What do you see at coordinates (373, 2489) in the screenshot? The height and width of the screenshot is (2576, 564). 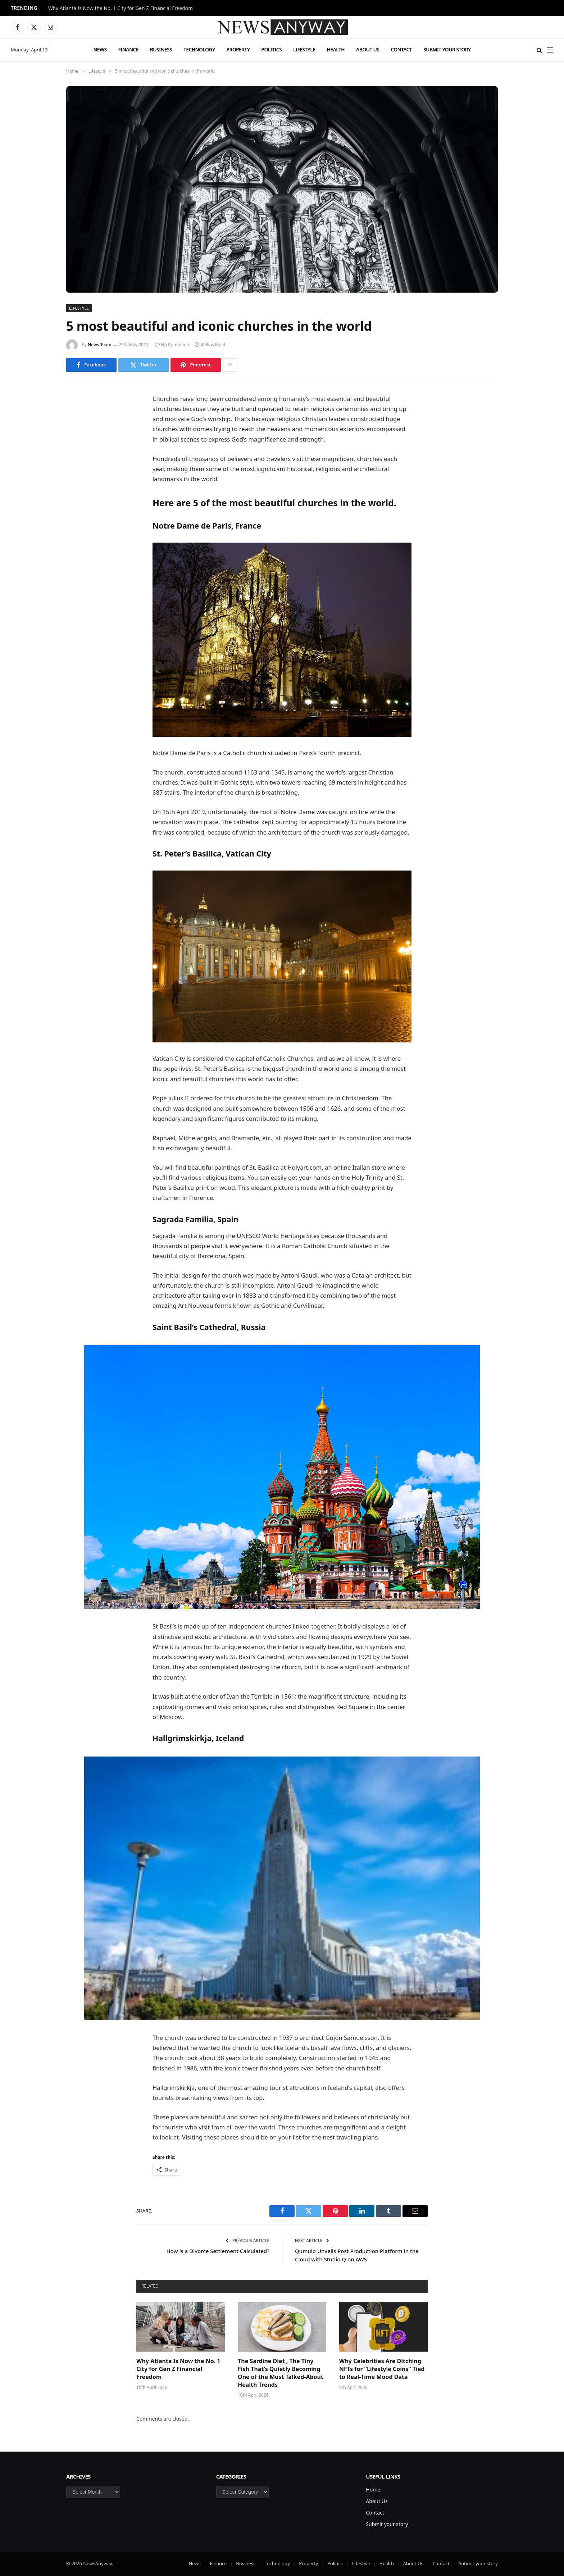 I see `Home` at bounding box center [373, 2489].